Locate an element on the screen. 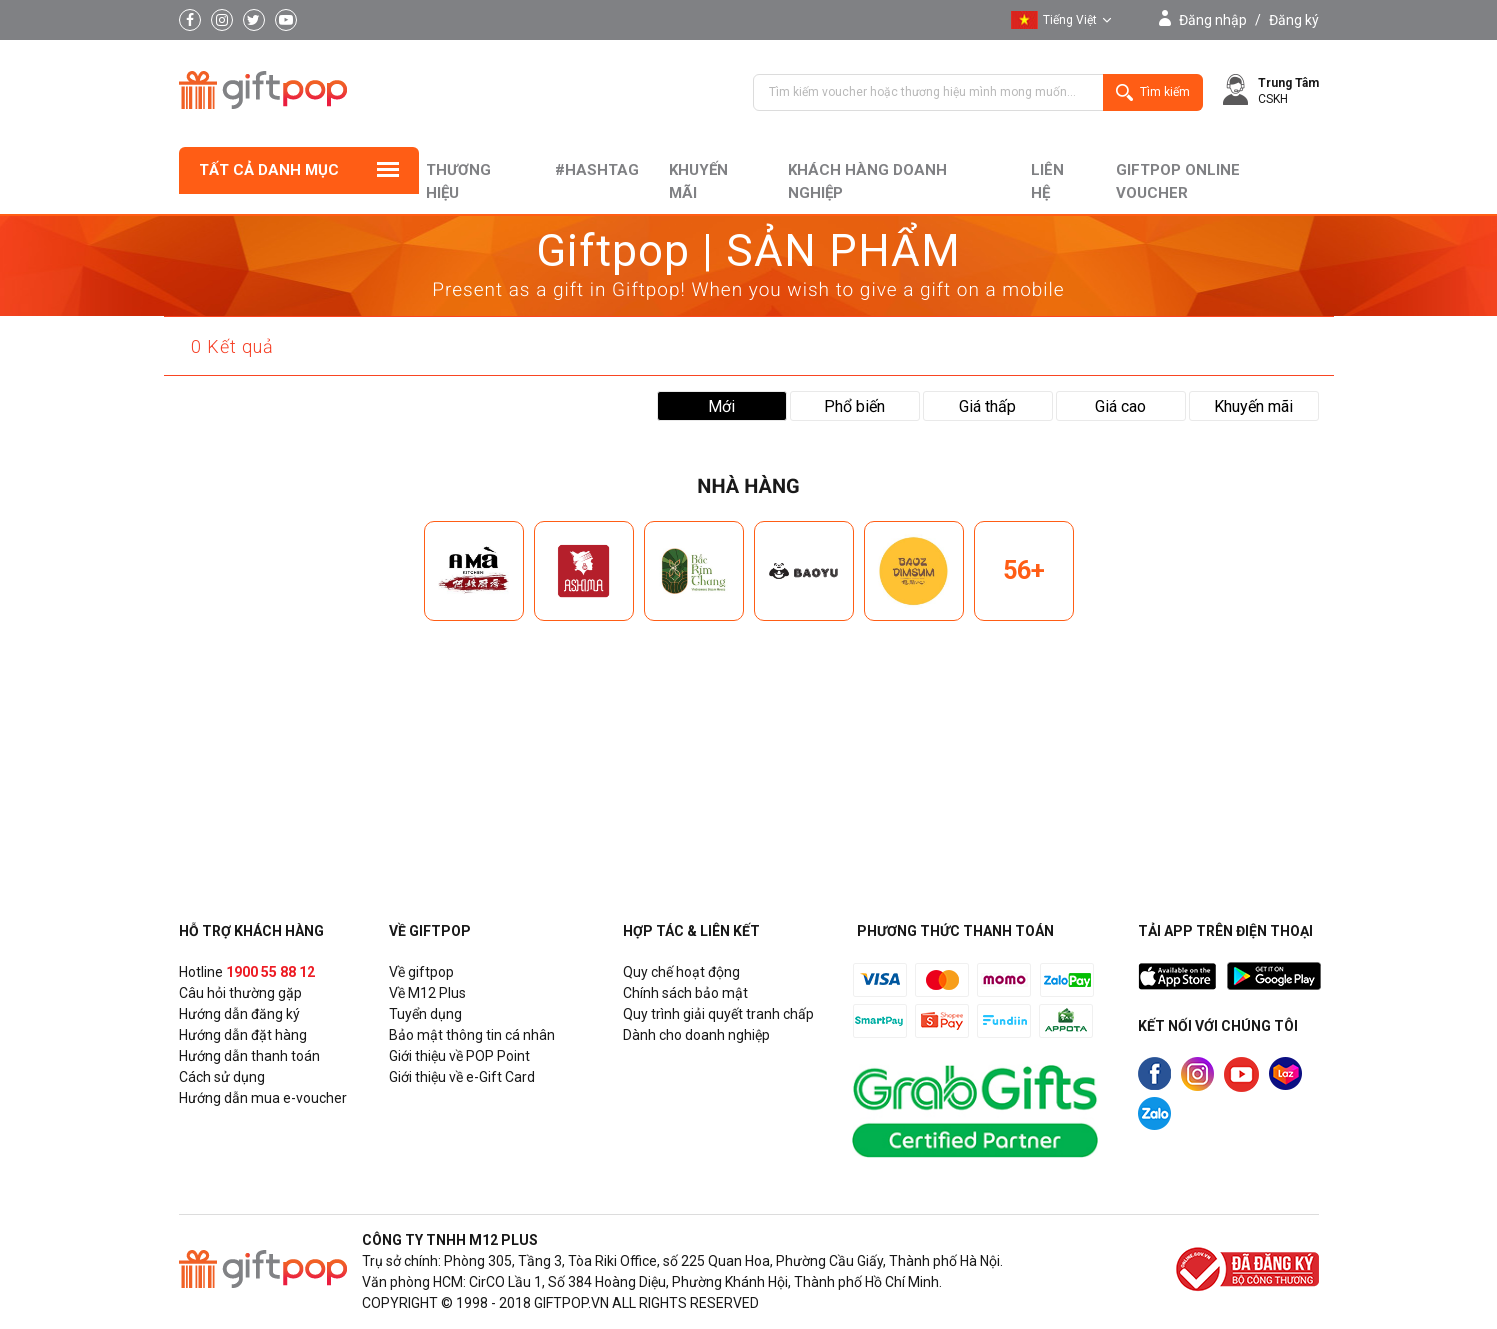  Khuyến mãi is located at coordinates (698, 181).